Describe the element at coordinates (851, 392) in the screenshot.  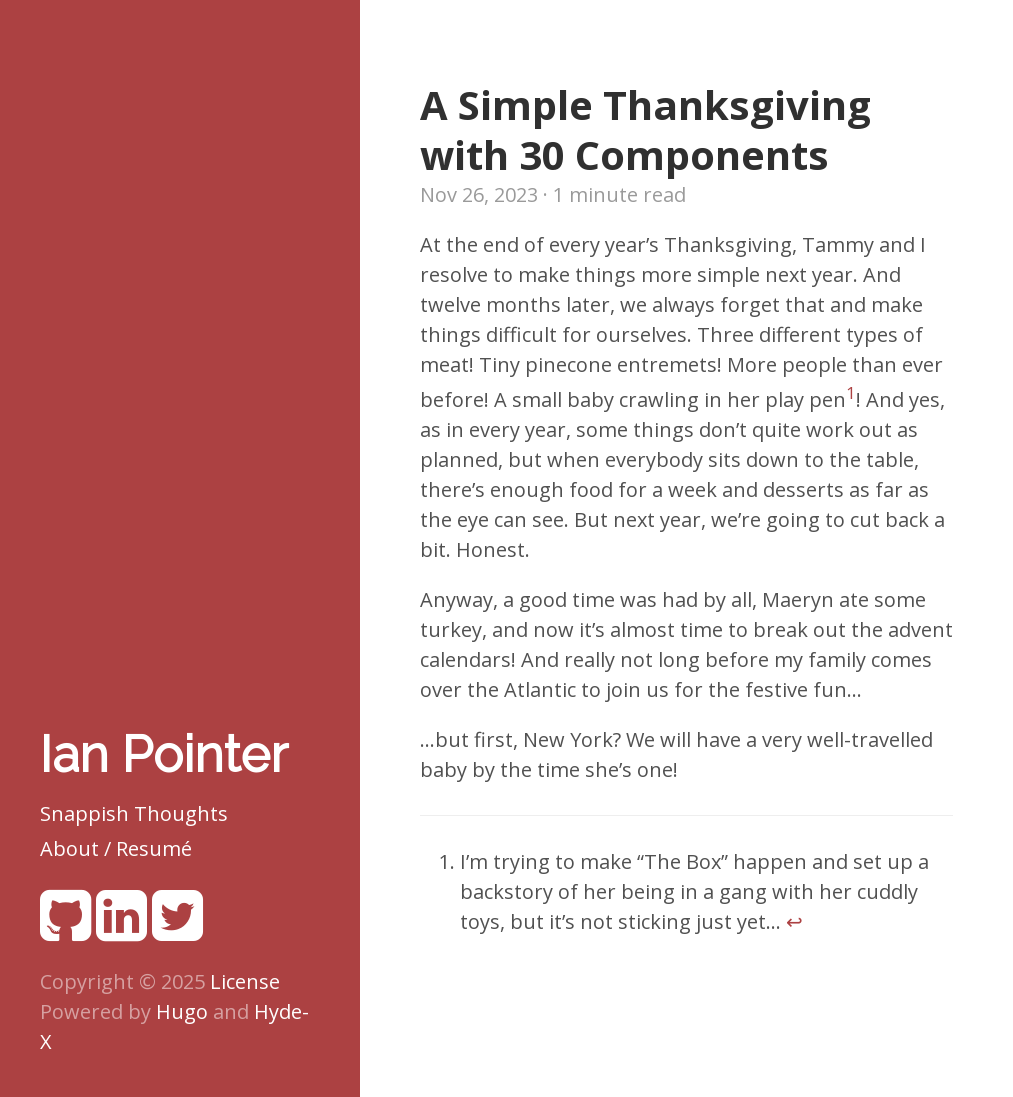
I see `1 [doc-noteref]` at that location.